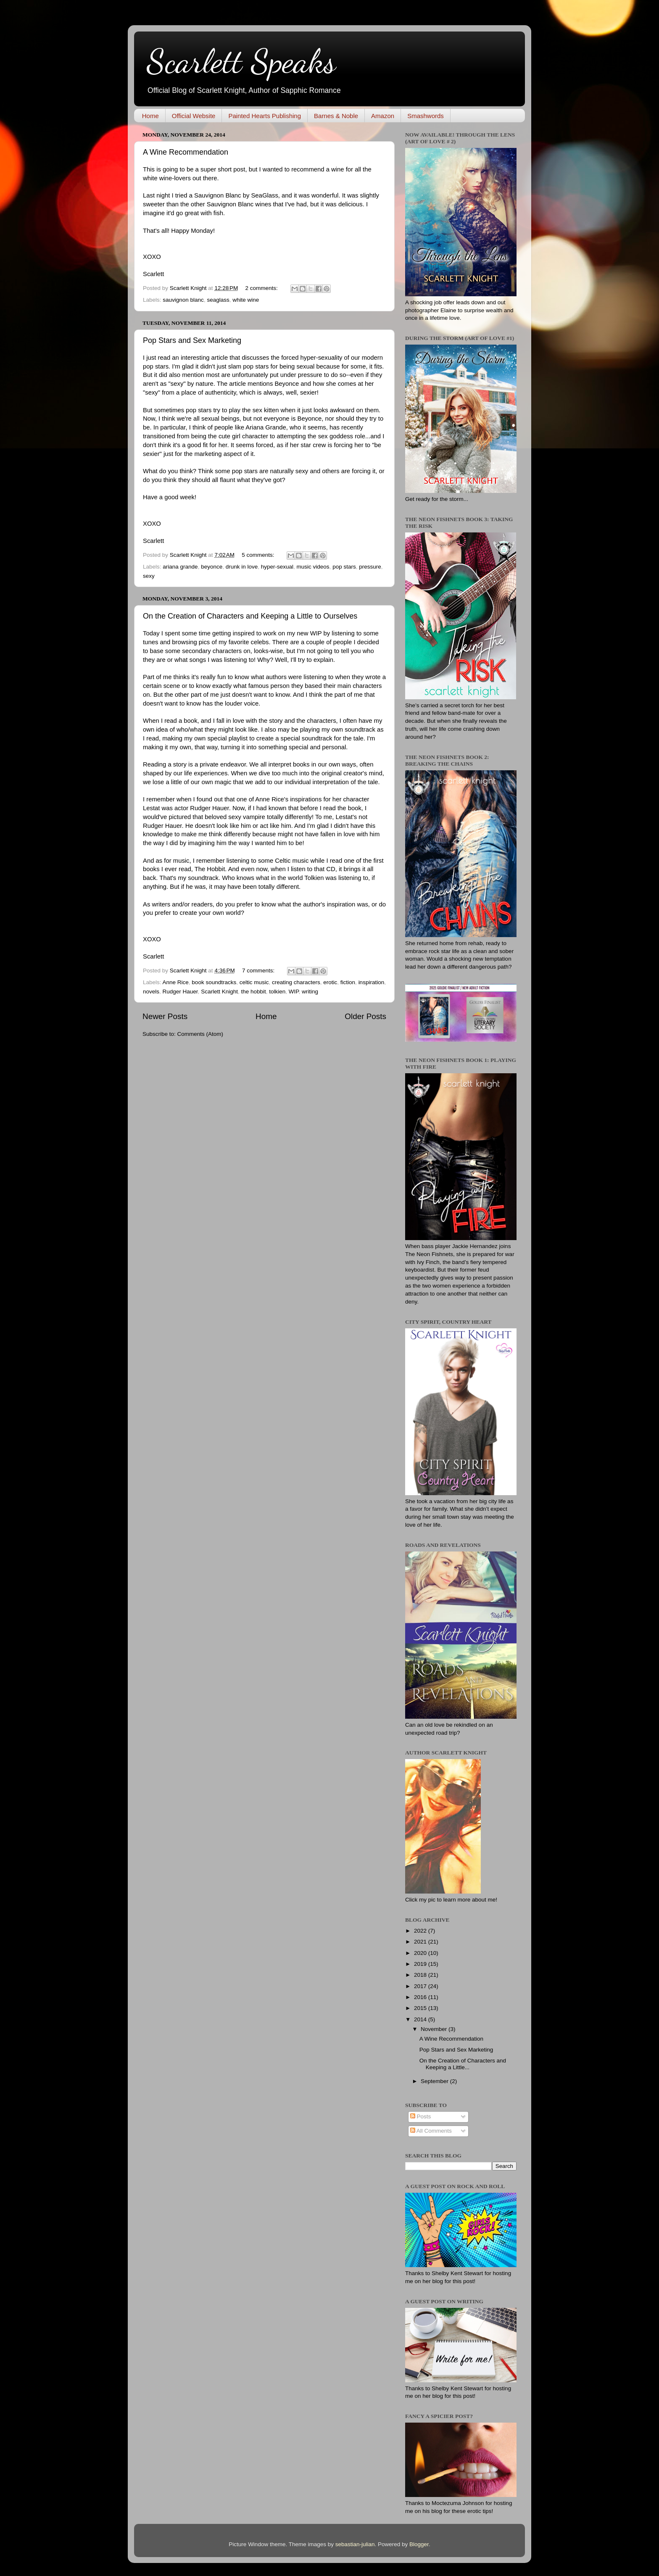 Image resolution: width=659 pixels, height=2576 pixels. Describe the element at coordinates (421, 2019) in the screenshot. I see `2014` at that location.